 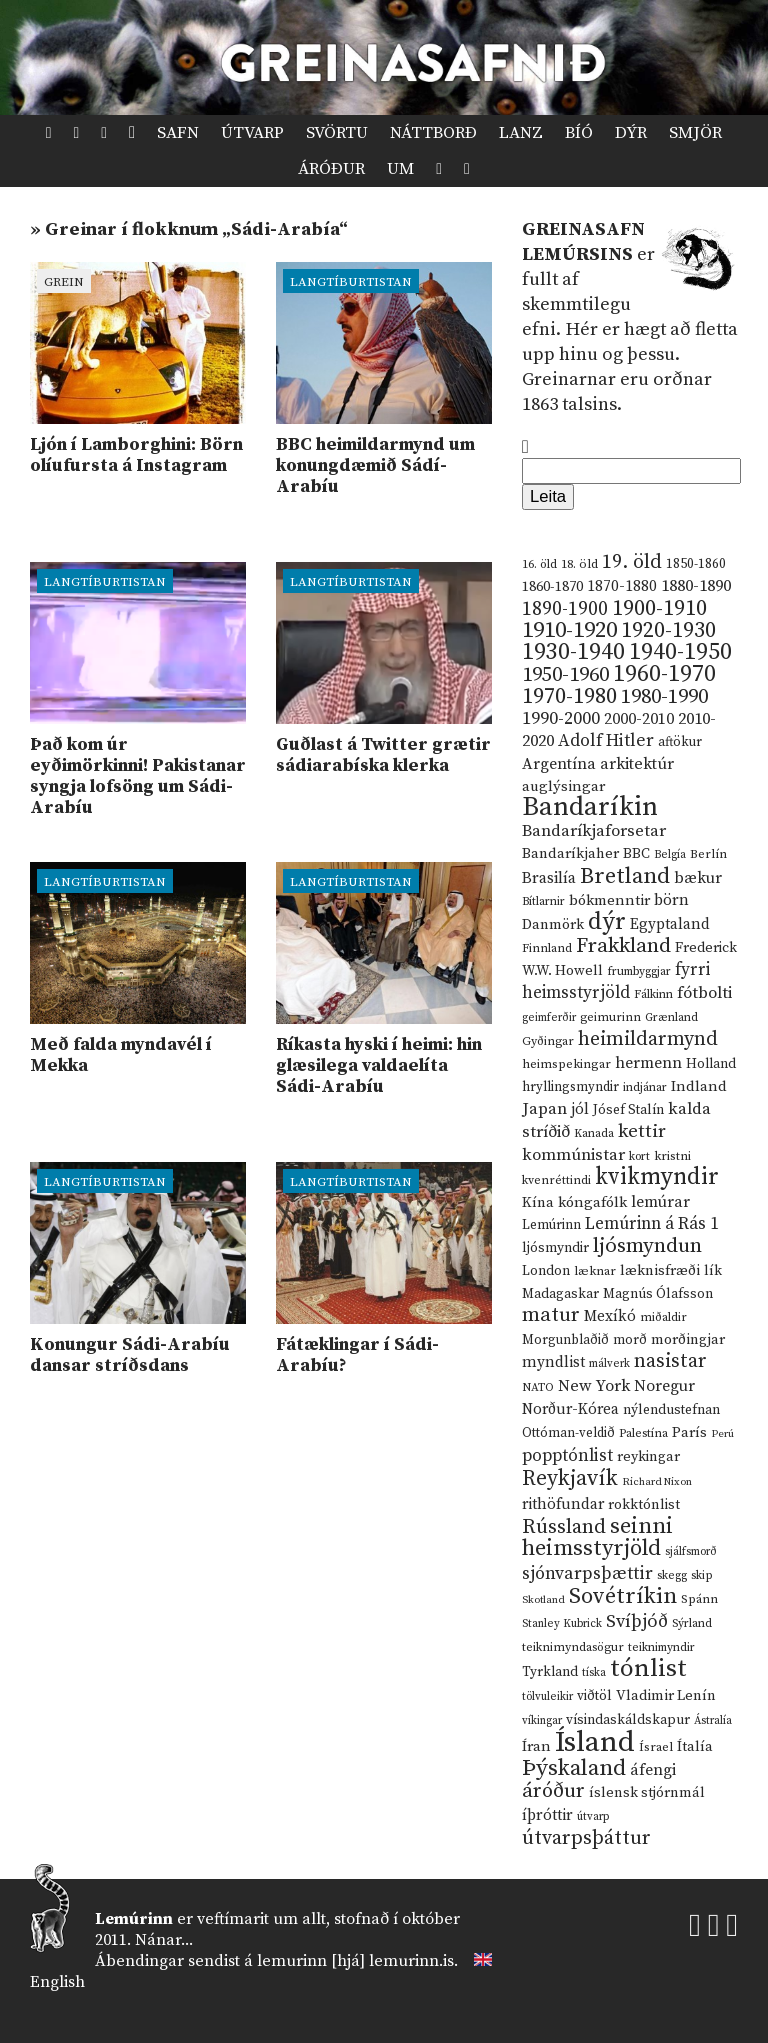 I want to click on kvikmyndir [kvikmyndir (97 hlutir)], so click(x=657, y=1177).